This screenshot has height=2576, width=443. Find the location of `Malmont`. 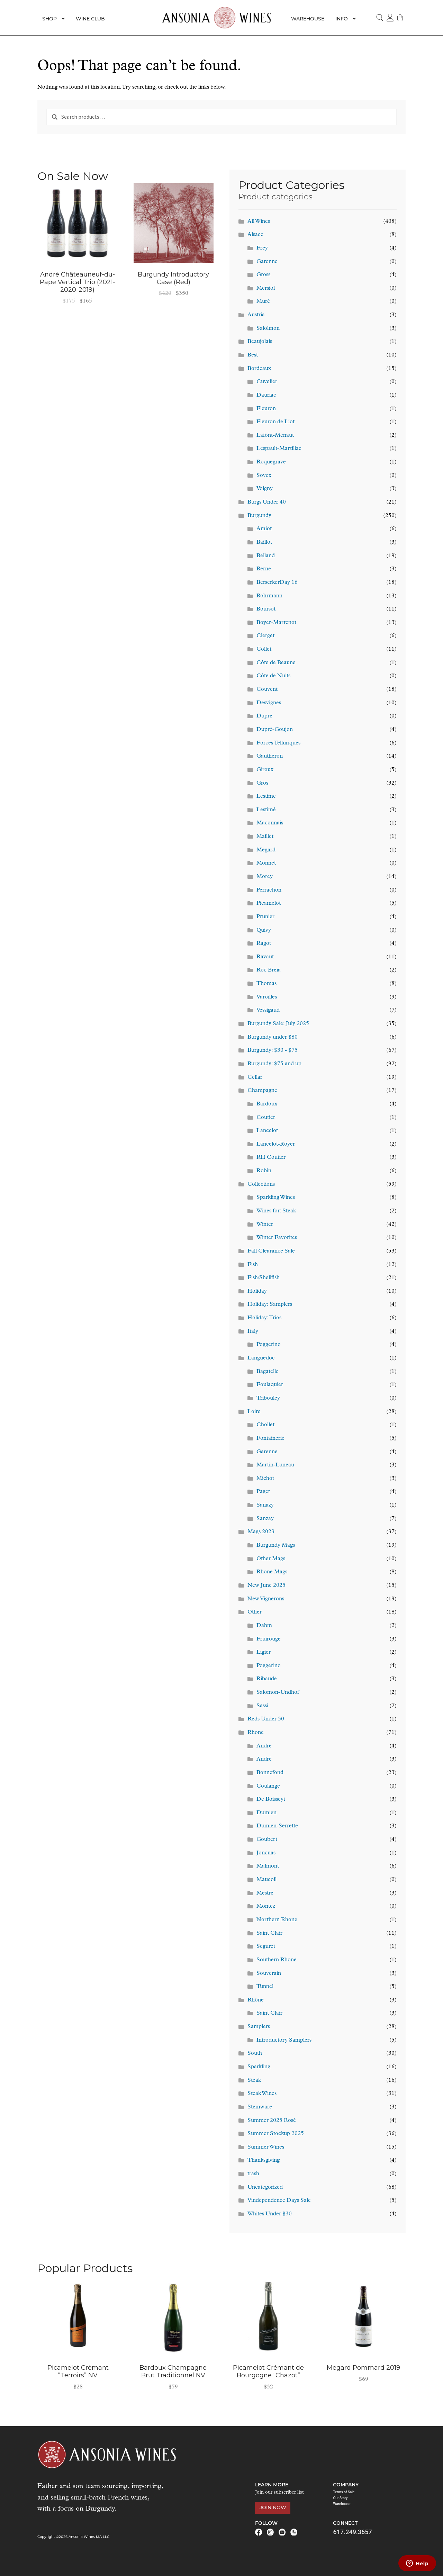

Malmont is located at coordinates (267, 1866).